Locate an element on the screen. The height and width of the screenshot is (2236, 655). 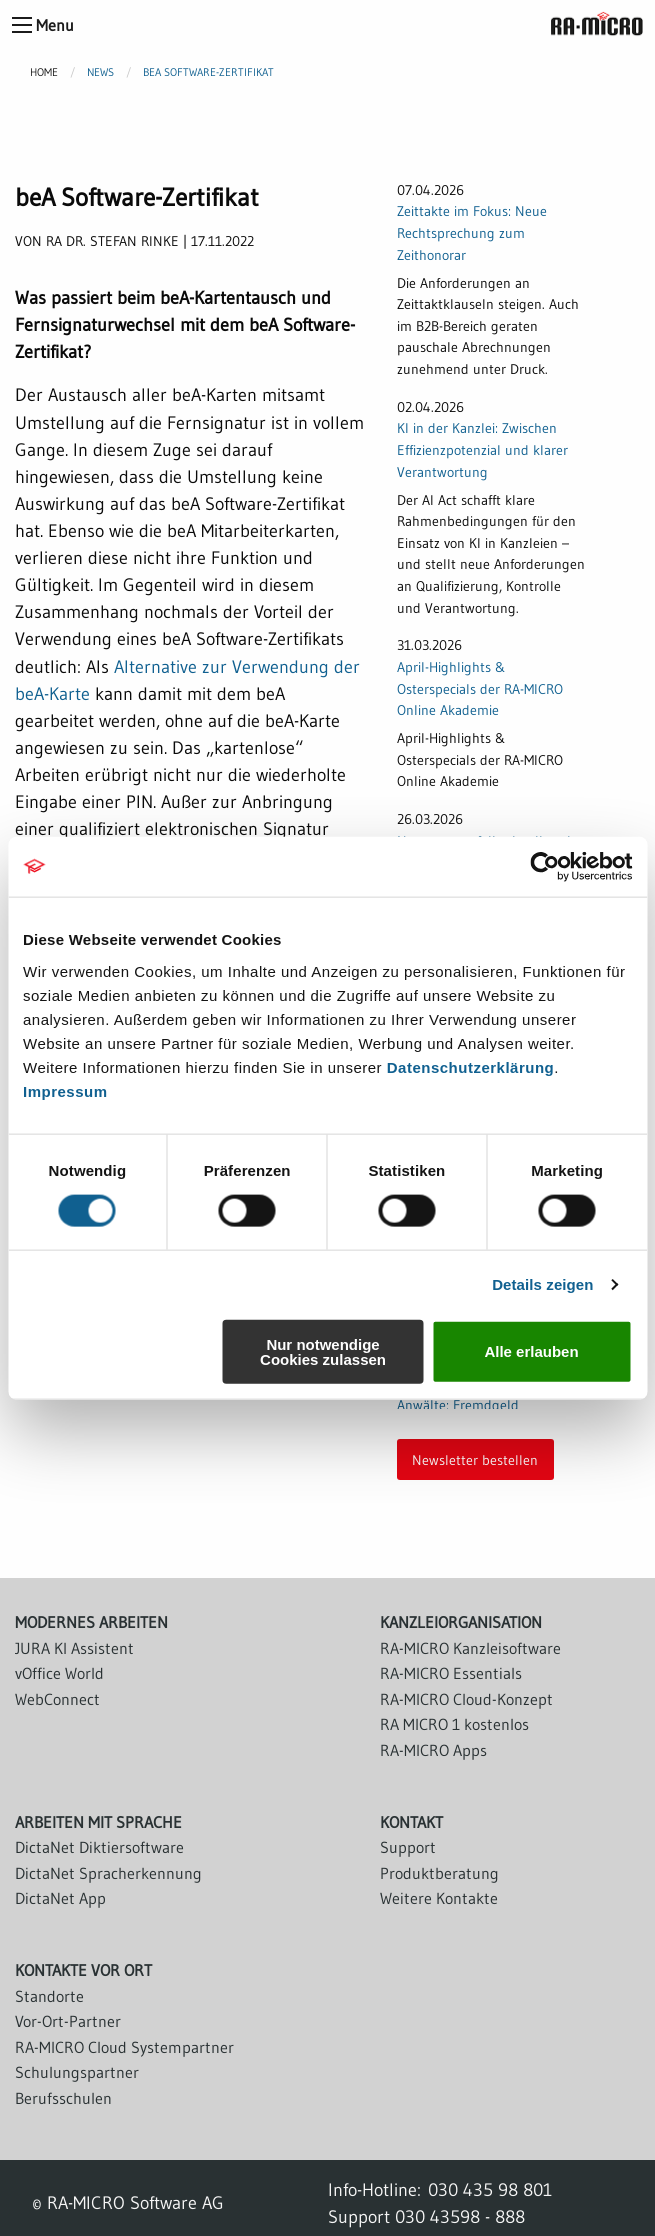
030 435 98 801 is located at coordinates (490, 2189).